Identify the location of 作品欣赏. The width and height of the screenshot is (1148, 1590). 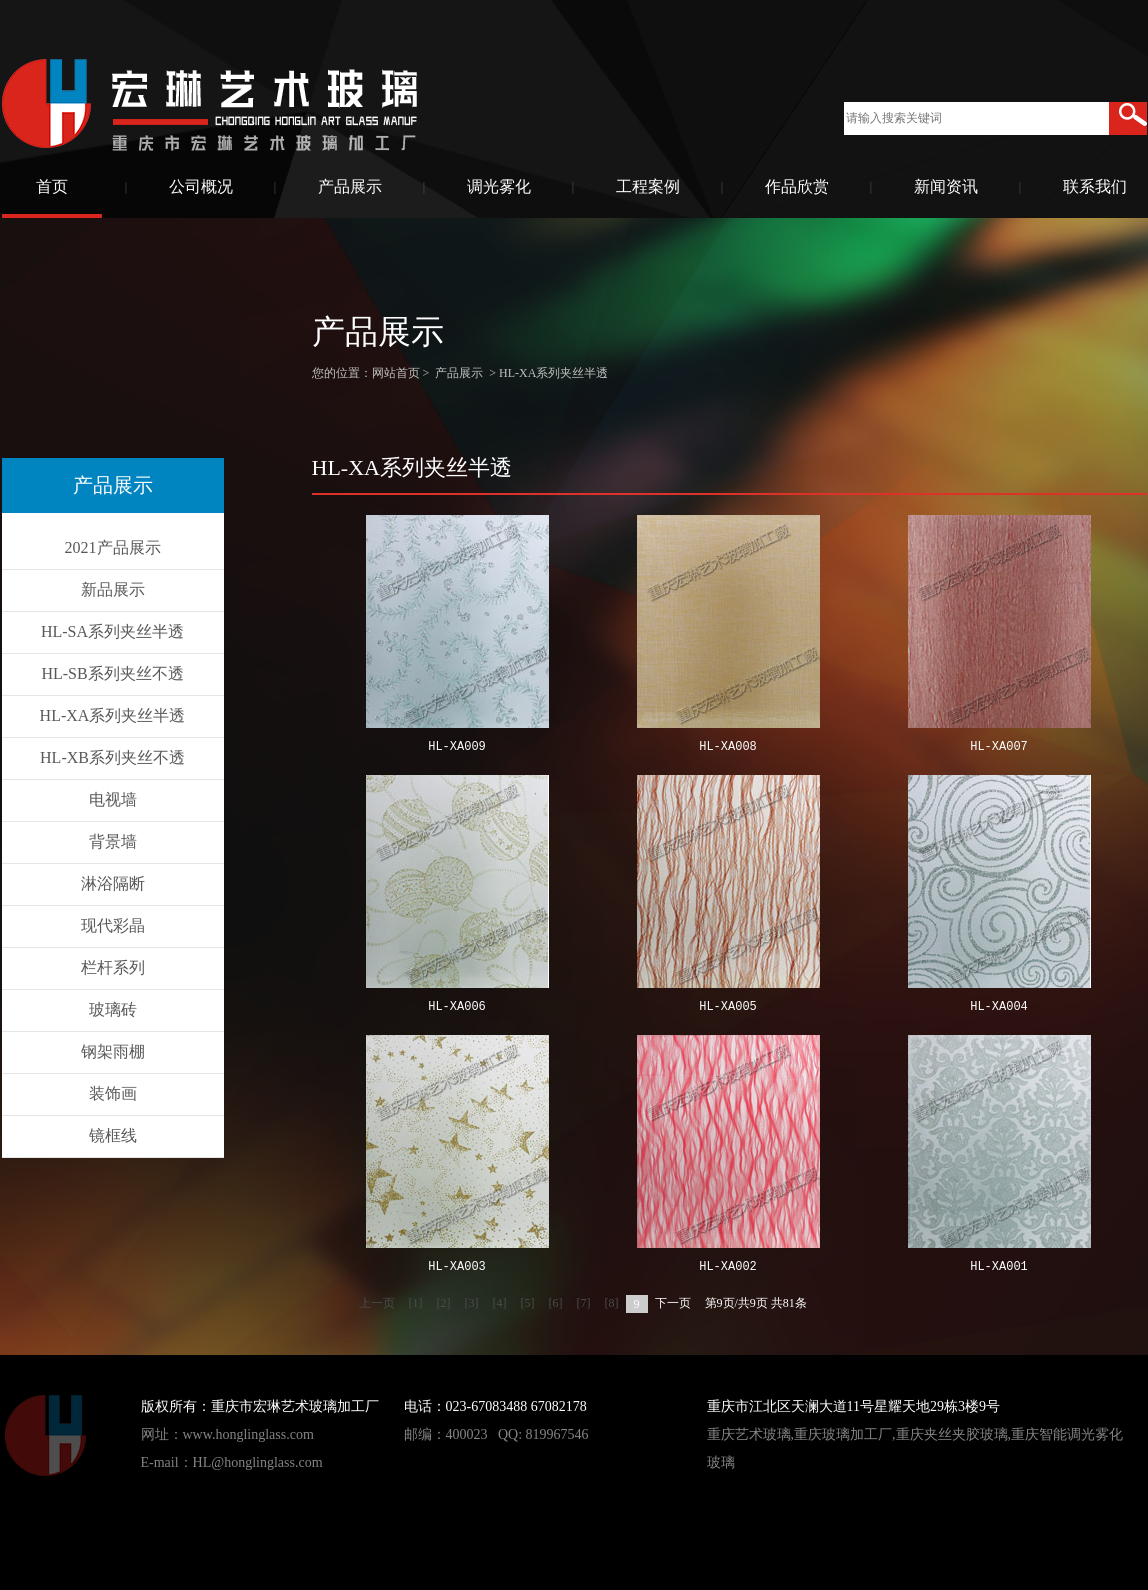
(797, 186).